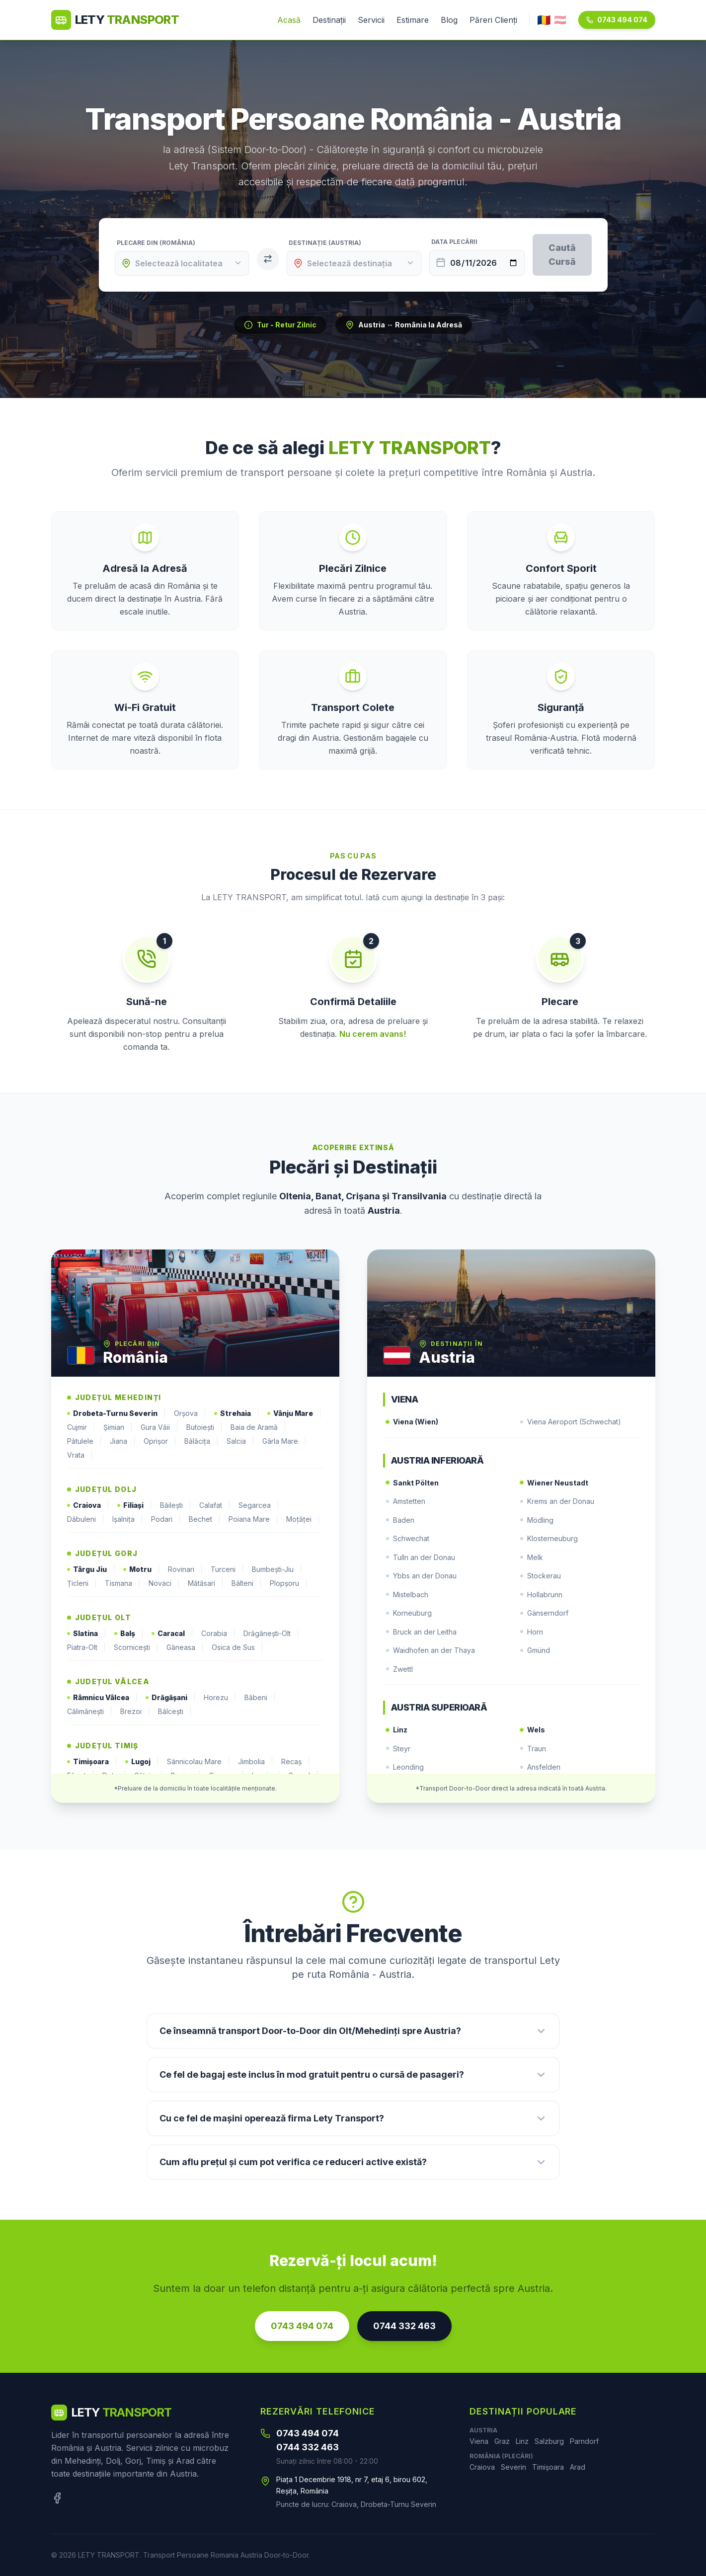 The width and height of the screenshot is (706, 2576). I want to click on Moțăței, so click(303, 1519).